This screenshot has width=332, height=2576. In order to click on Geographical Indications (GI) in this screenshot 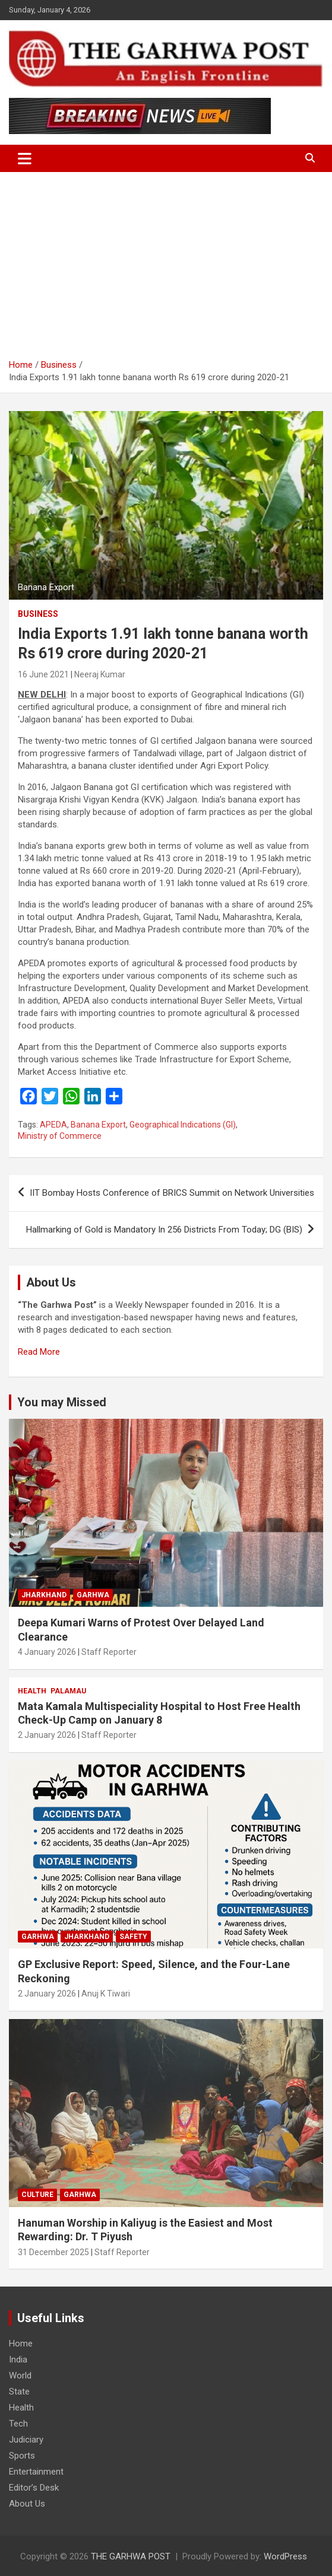, I will do `click(182, 1124)`.